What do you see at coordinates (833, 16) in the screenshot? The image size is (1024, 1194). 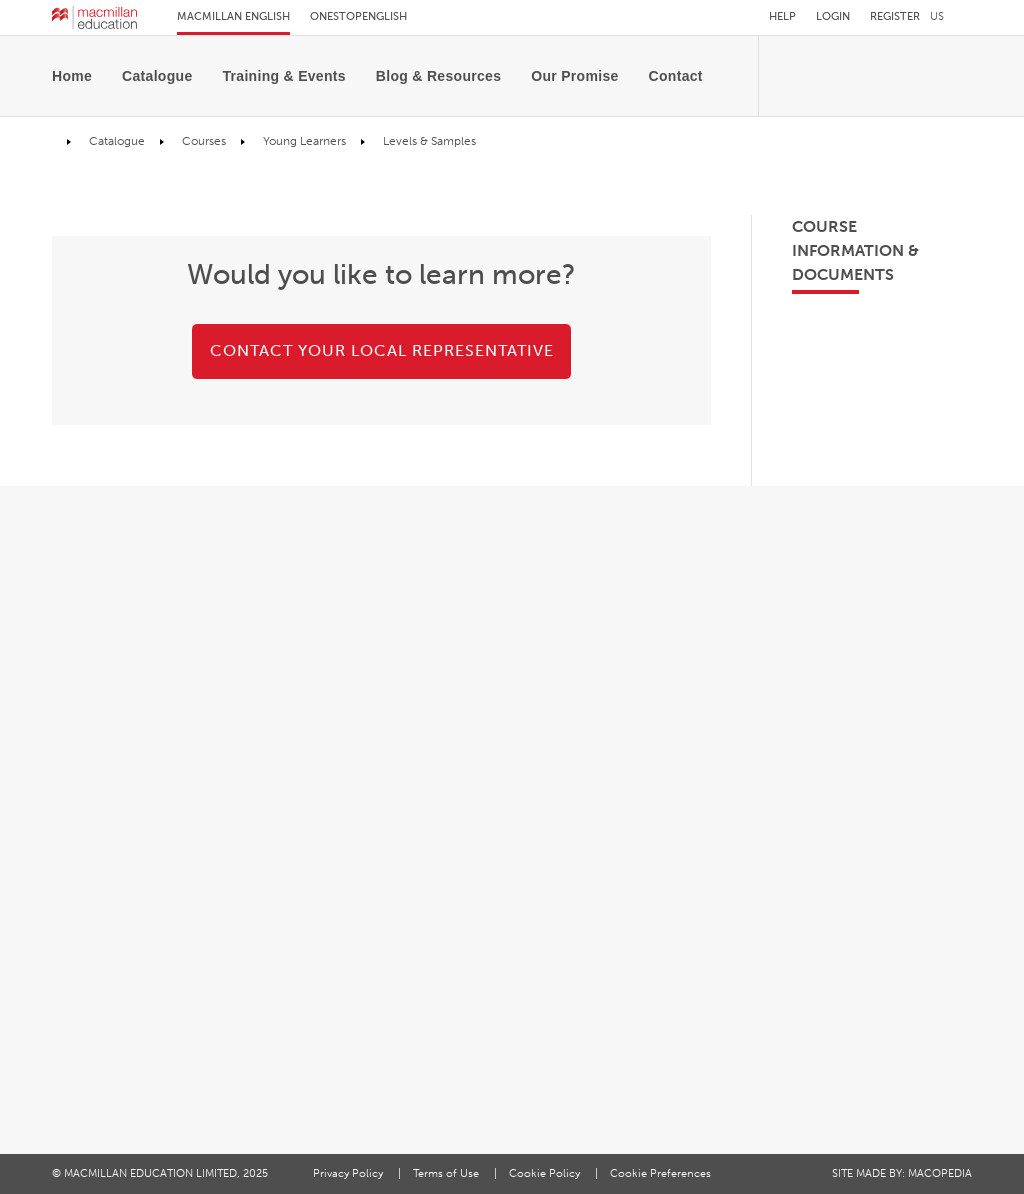 I see `Login` at bounding box center [833, 16].